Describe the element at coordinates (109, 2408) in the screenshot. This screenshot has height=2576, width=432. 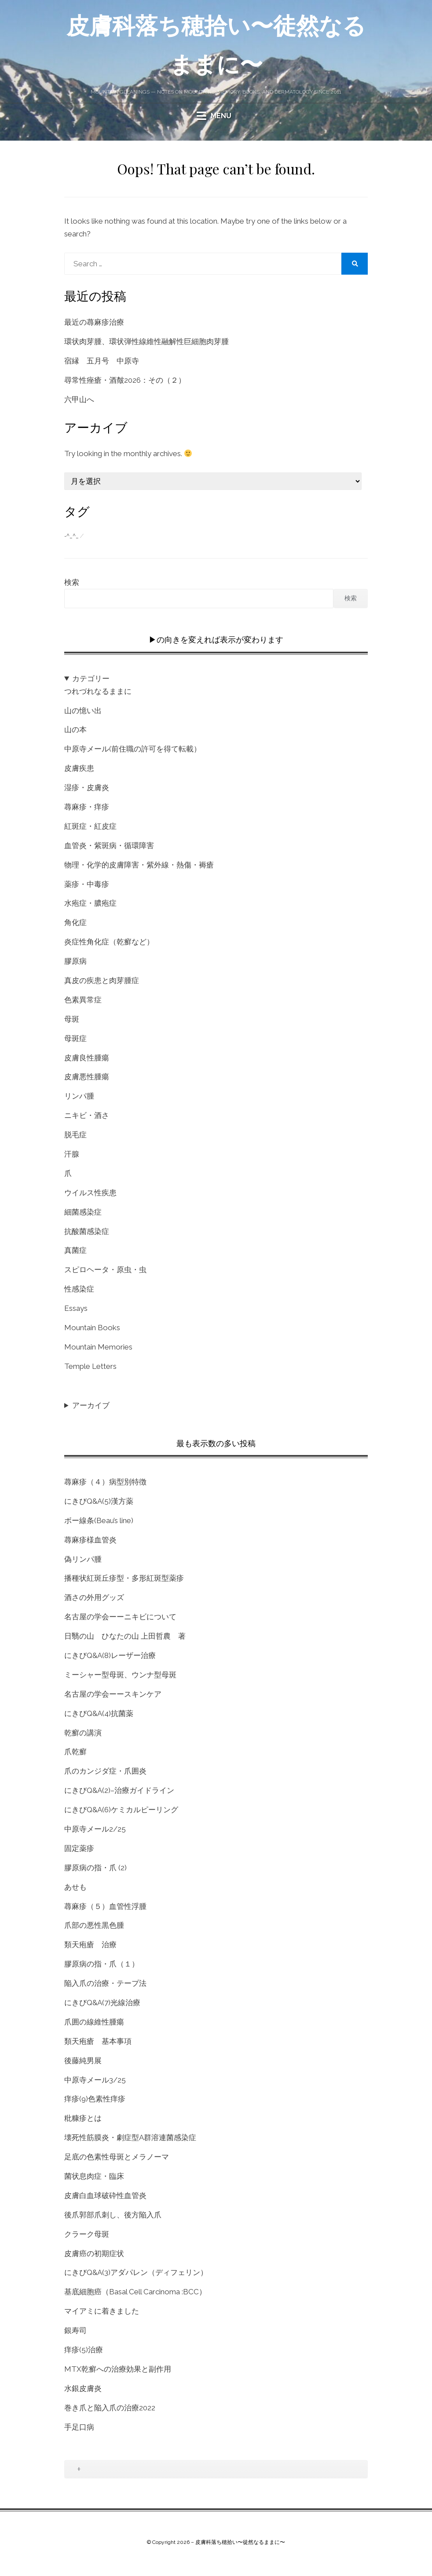
I see `巻き爪と陥入爪の治療2022` at that location.